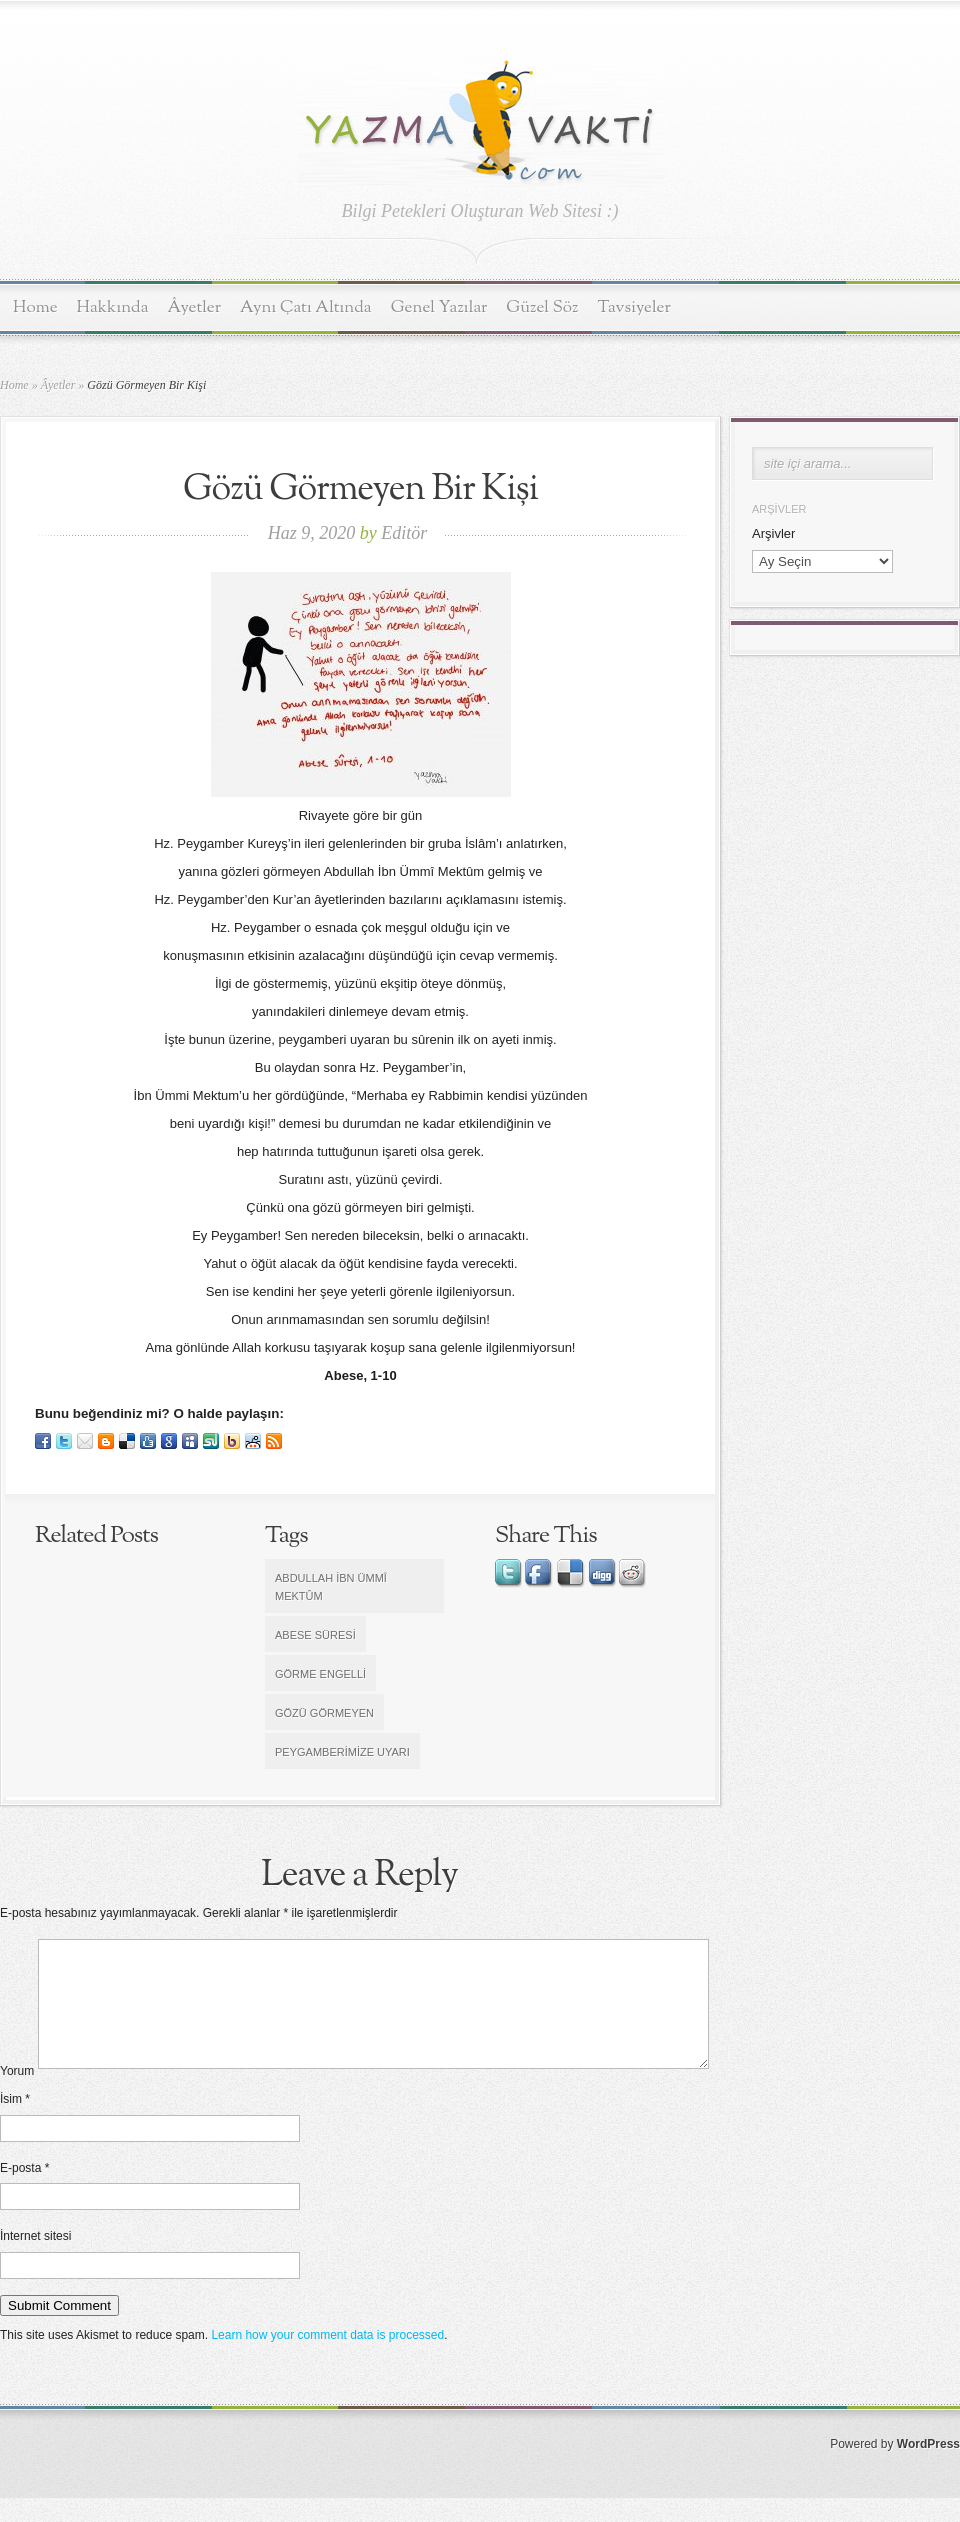 The width and height of the screenshot is (960, 2522). Describe the element at coordinates (773, 533) in the screenshot. I see `Arşivler` at that location.